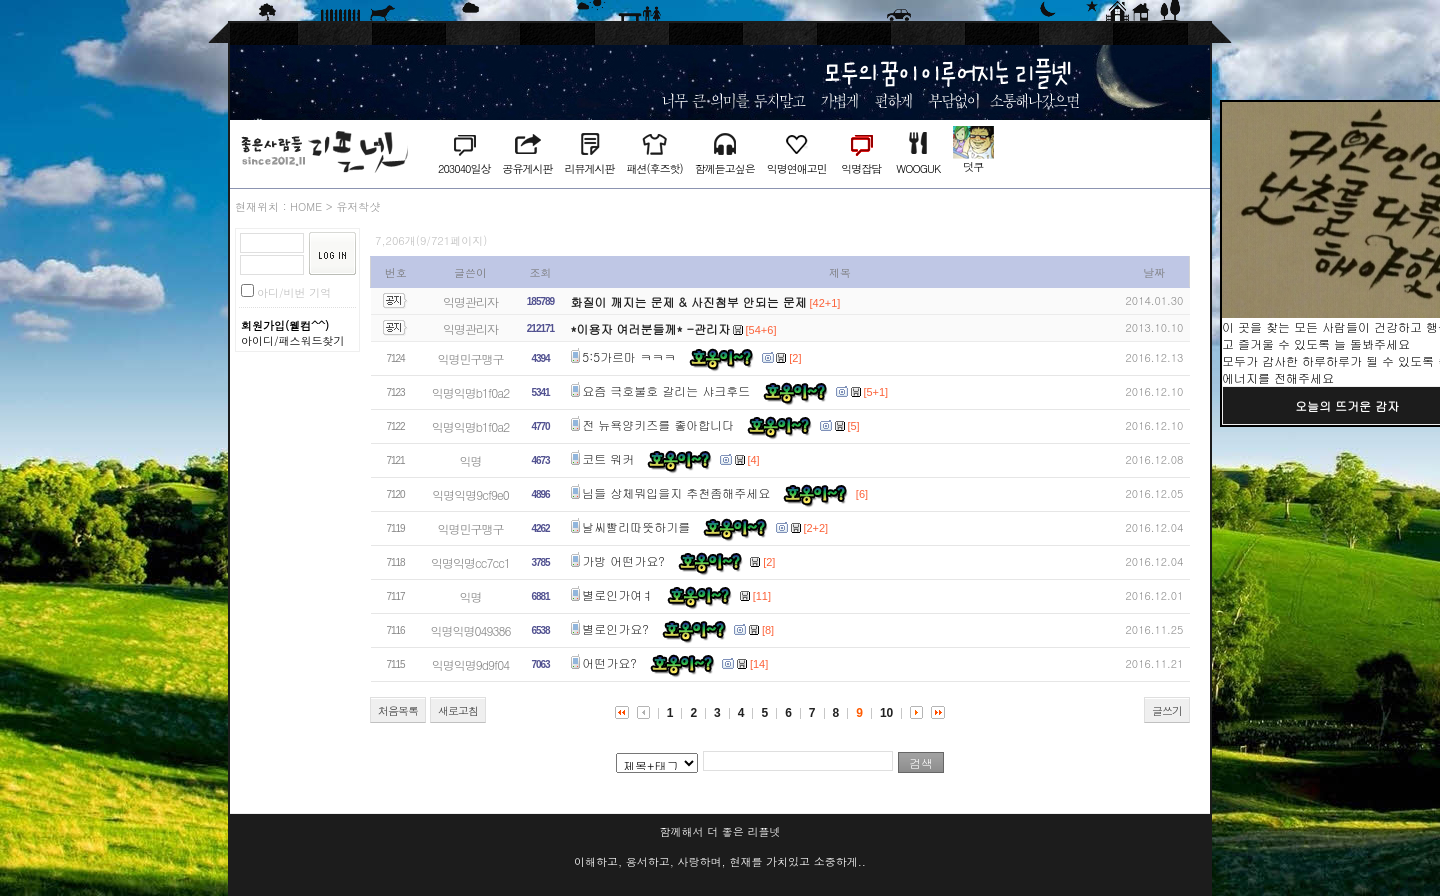  What do you see at coordinates (609, 662) in the screenshot?
I see `어떤가요?` at bounding box center [609, 662].